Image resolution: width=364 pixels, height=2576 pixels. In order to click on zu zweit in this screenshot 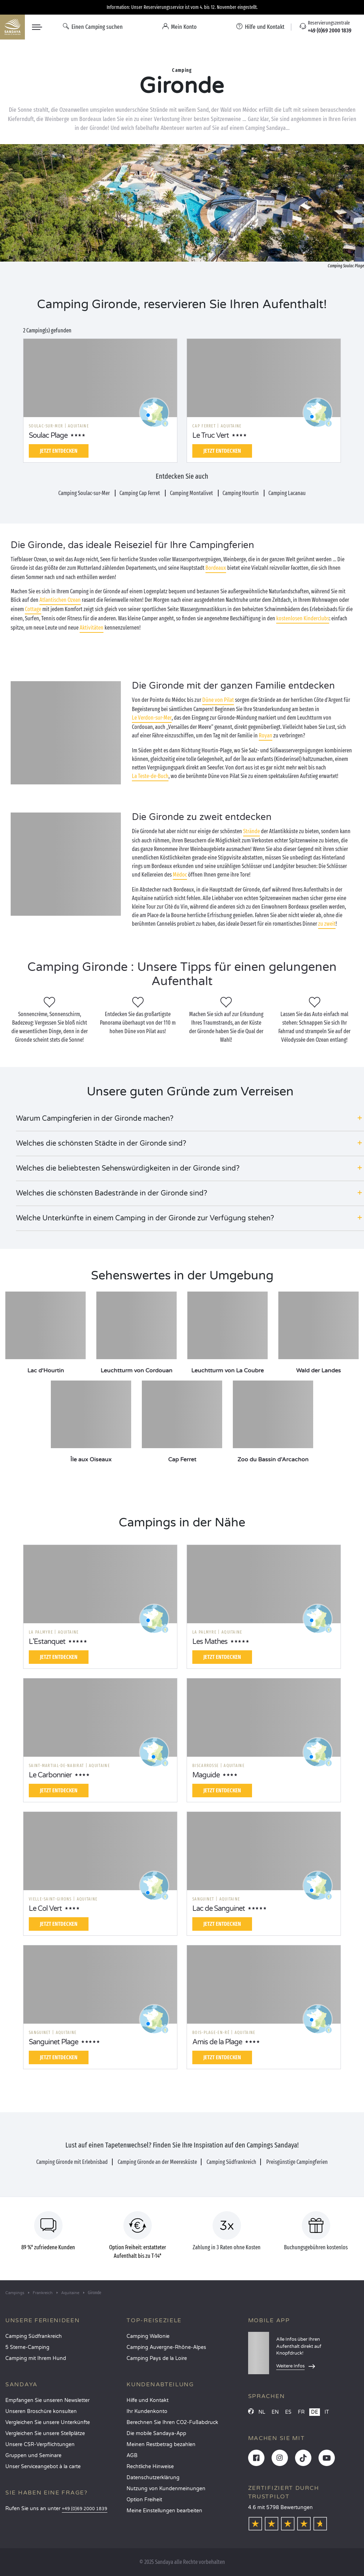, I will do `click(327, 923)`.